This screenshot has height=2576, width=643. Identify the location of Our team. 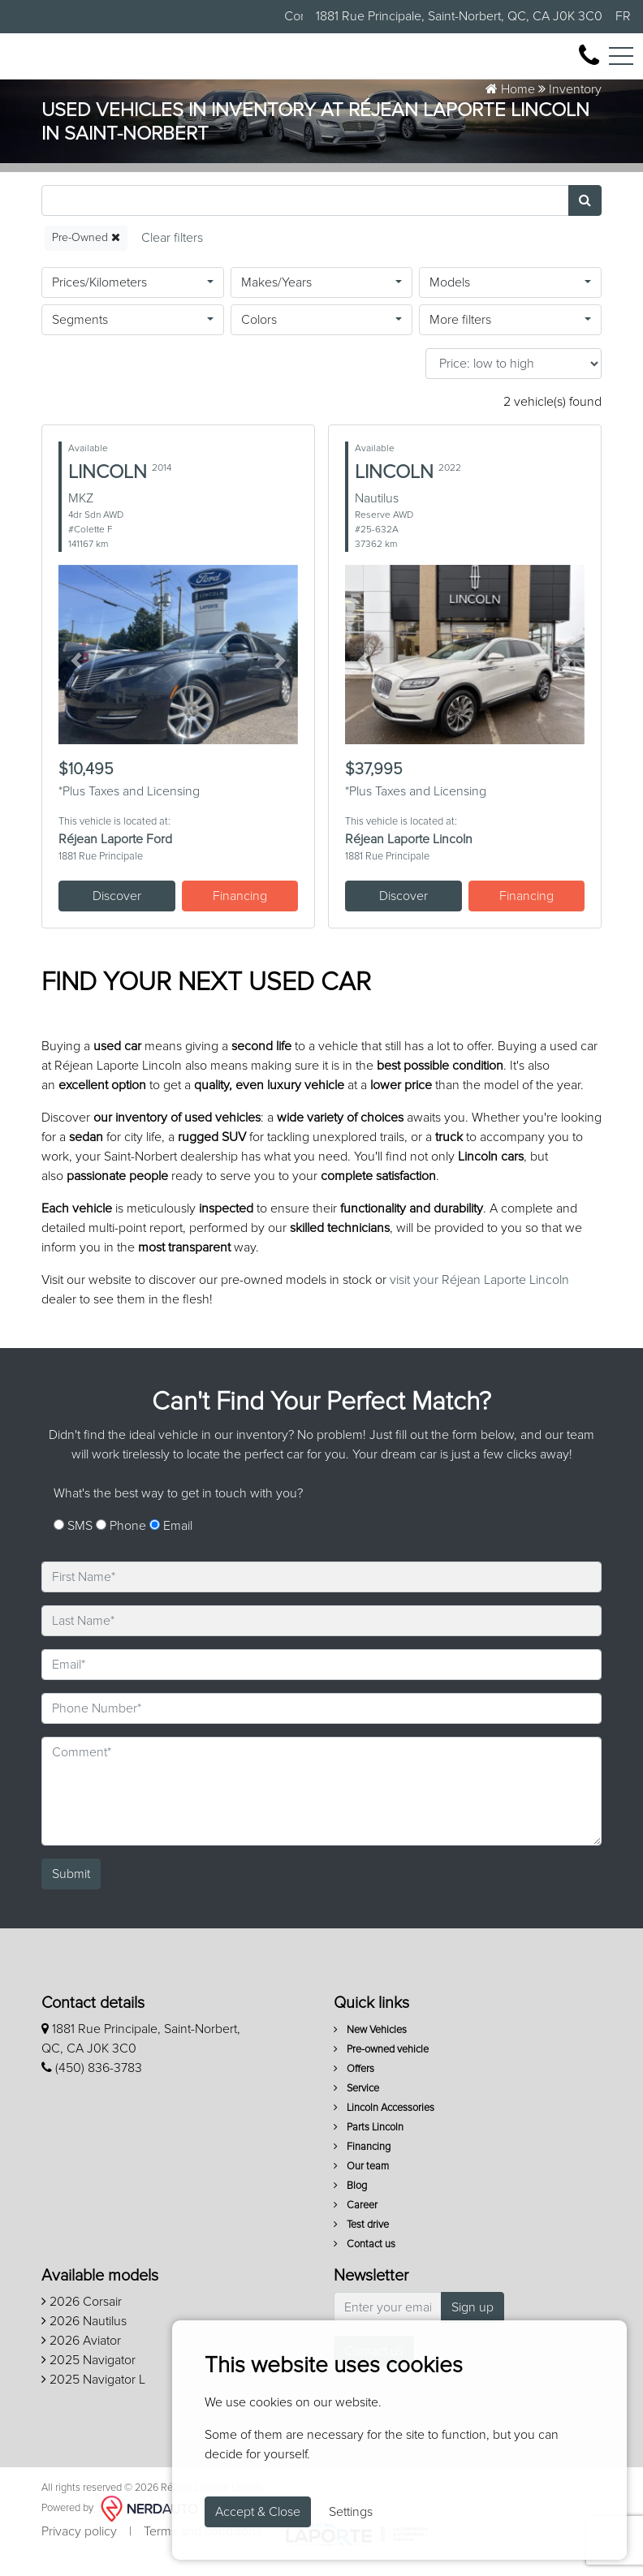
(361, 2183).